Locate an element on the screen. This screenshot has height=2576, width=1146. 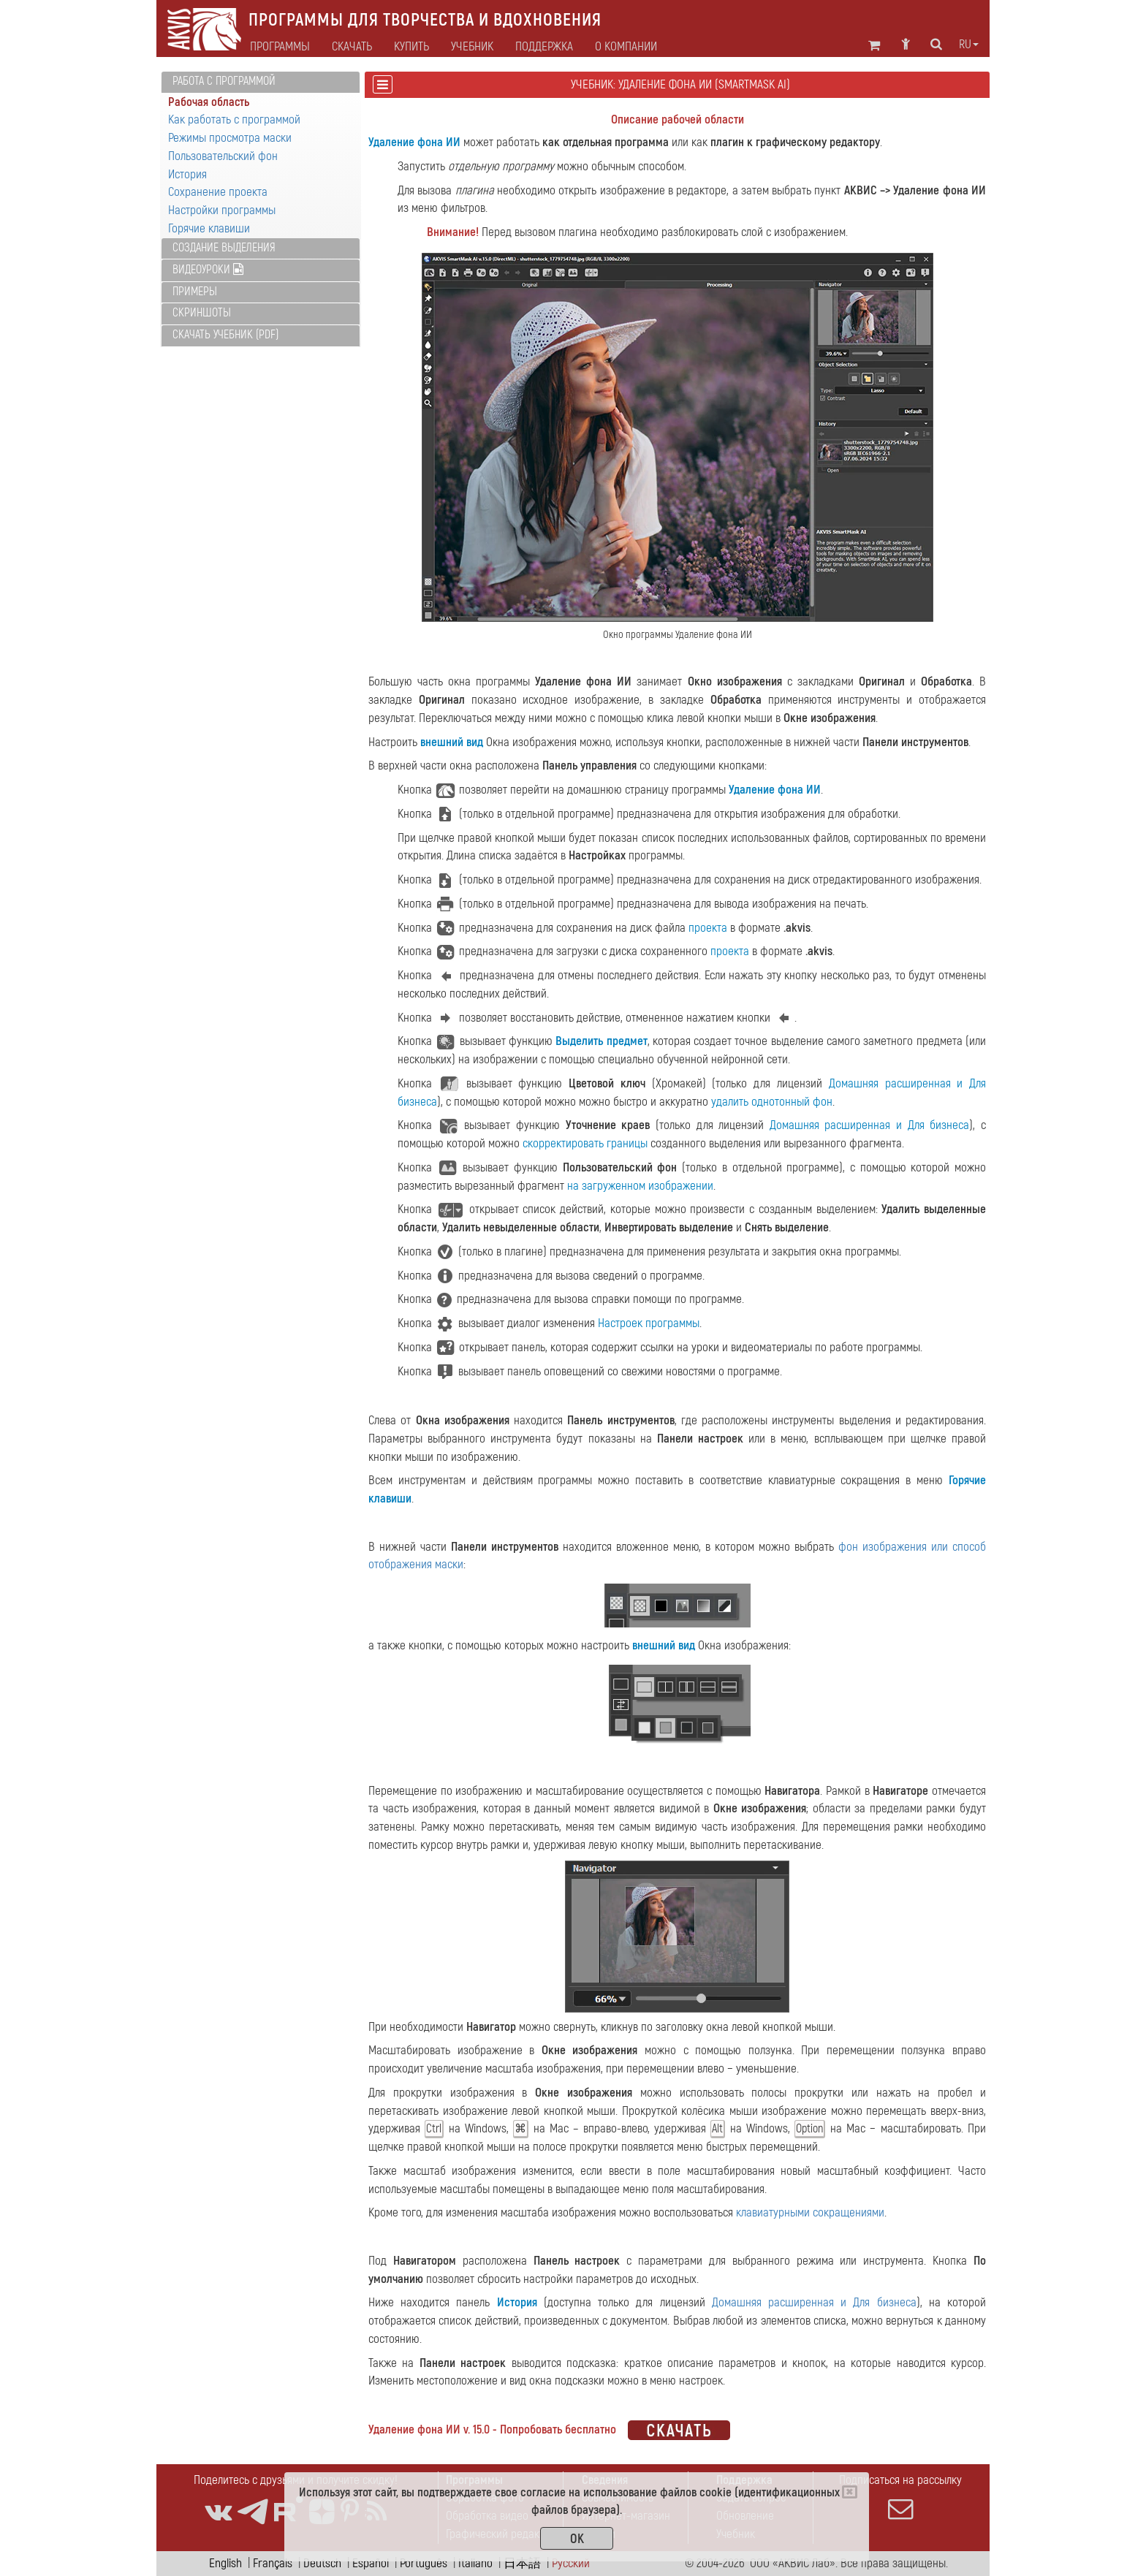
История is located at coordinates (187, 174).